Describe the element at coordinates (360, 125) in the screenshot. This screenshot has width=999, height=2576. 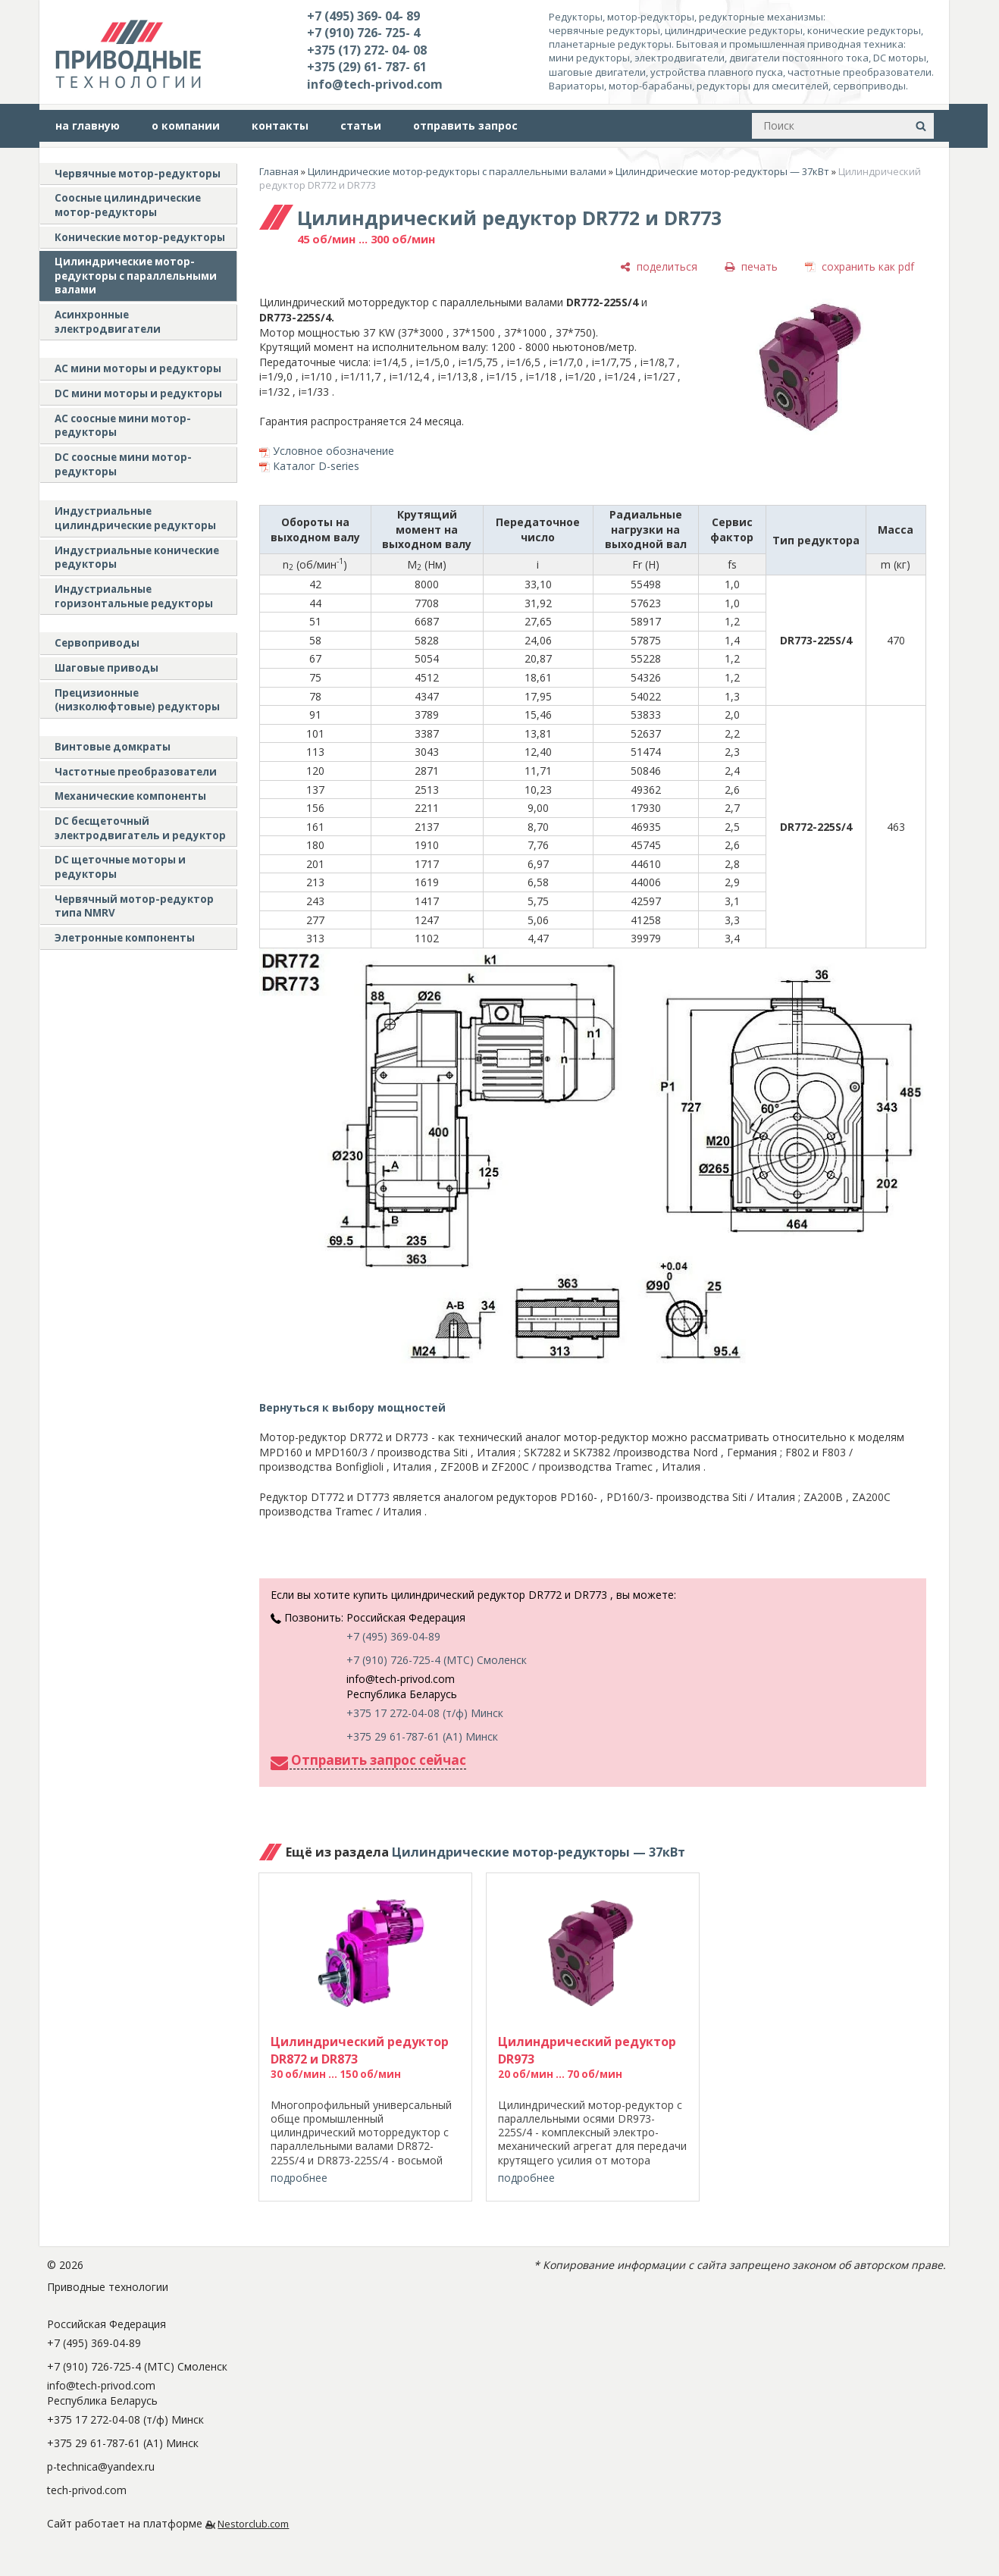
I see `статьи` at that location.